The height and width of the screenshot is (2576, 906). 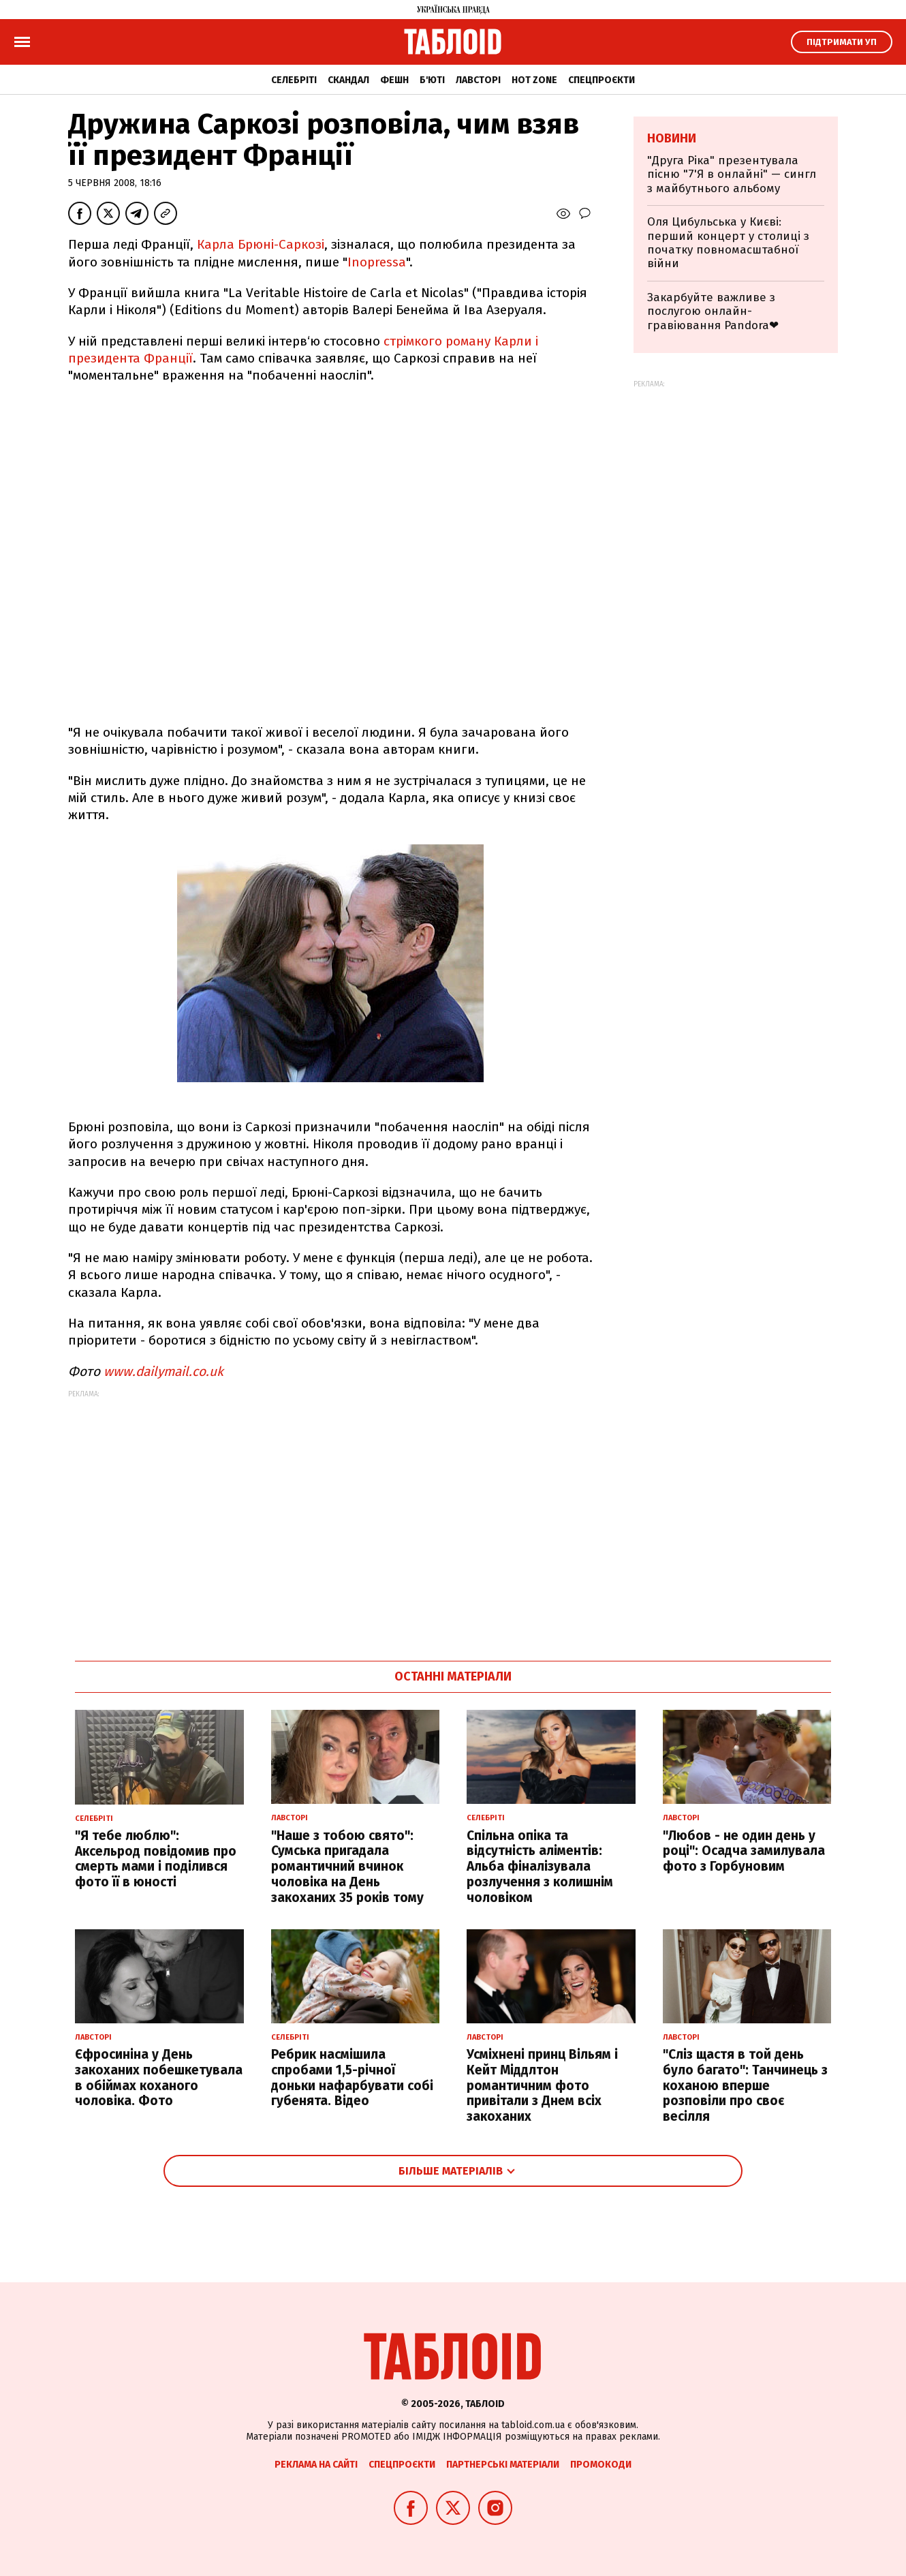 What do you see at coordinates (601, 80) in the screenshot?
I see `Спецпроєкти` at bounding box center [601, 80].